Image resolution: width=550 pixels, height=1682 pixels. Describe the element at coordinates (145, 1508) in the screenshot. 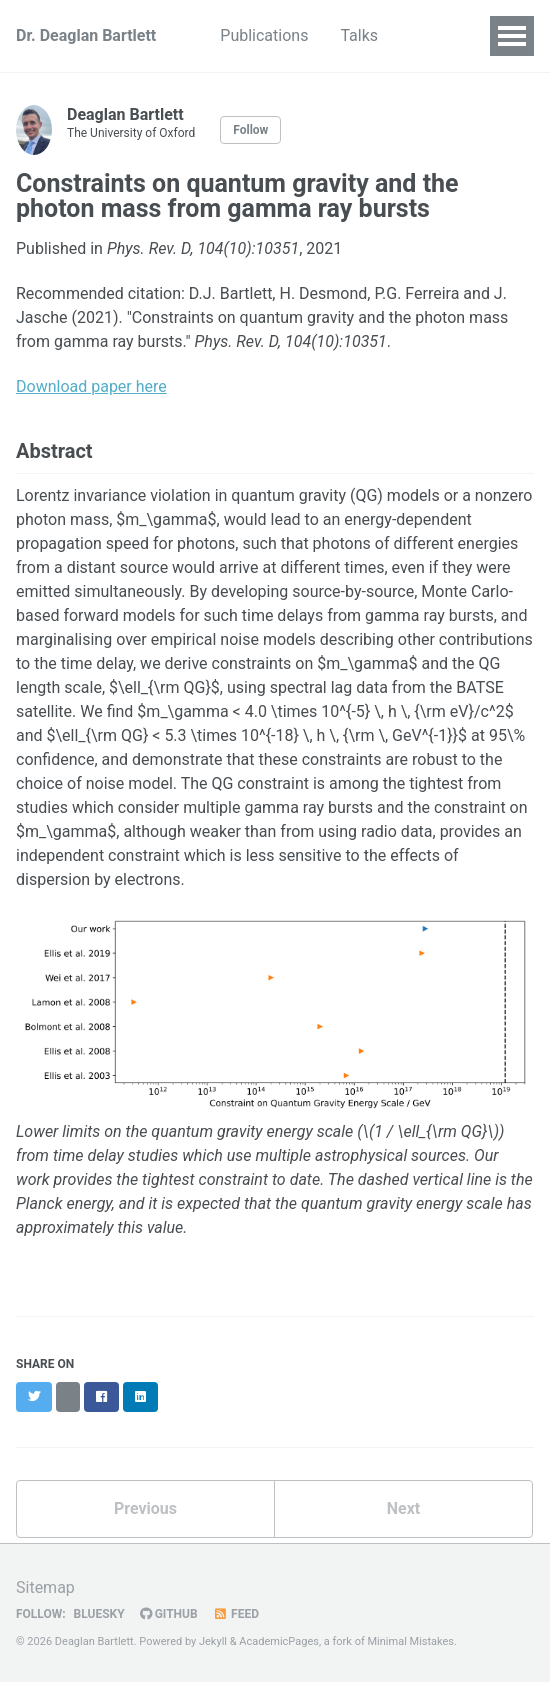

I see `Previous` at that location.